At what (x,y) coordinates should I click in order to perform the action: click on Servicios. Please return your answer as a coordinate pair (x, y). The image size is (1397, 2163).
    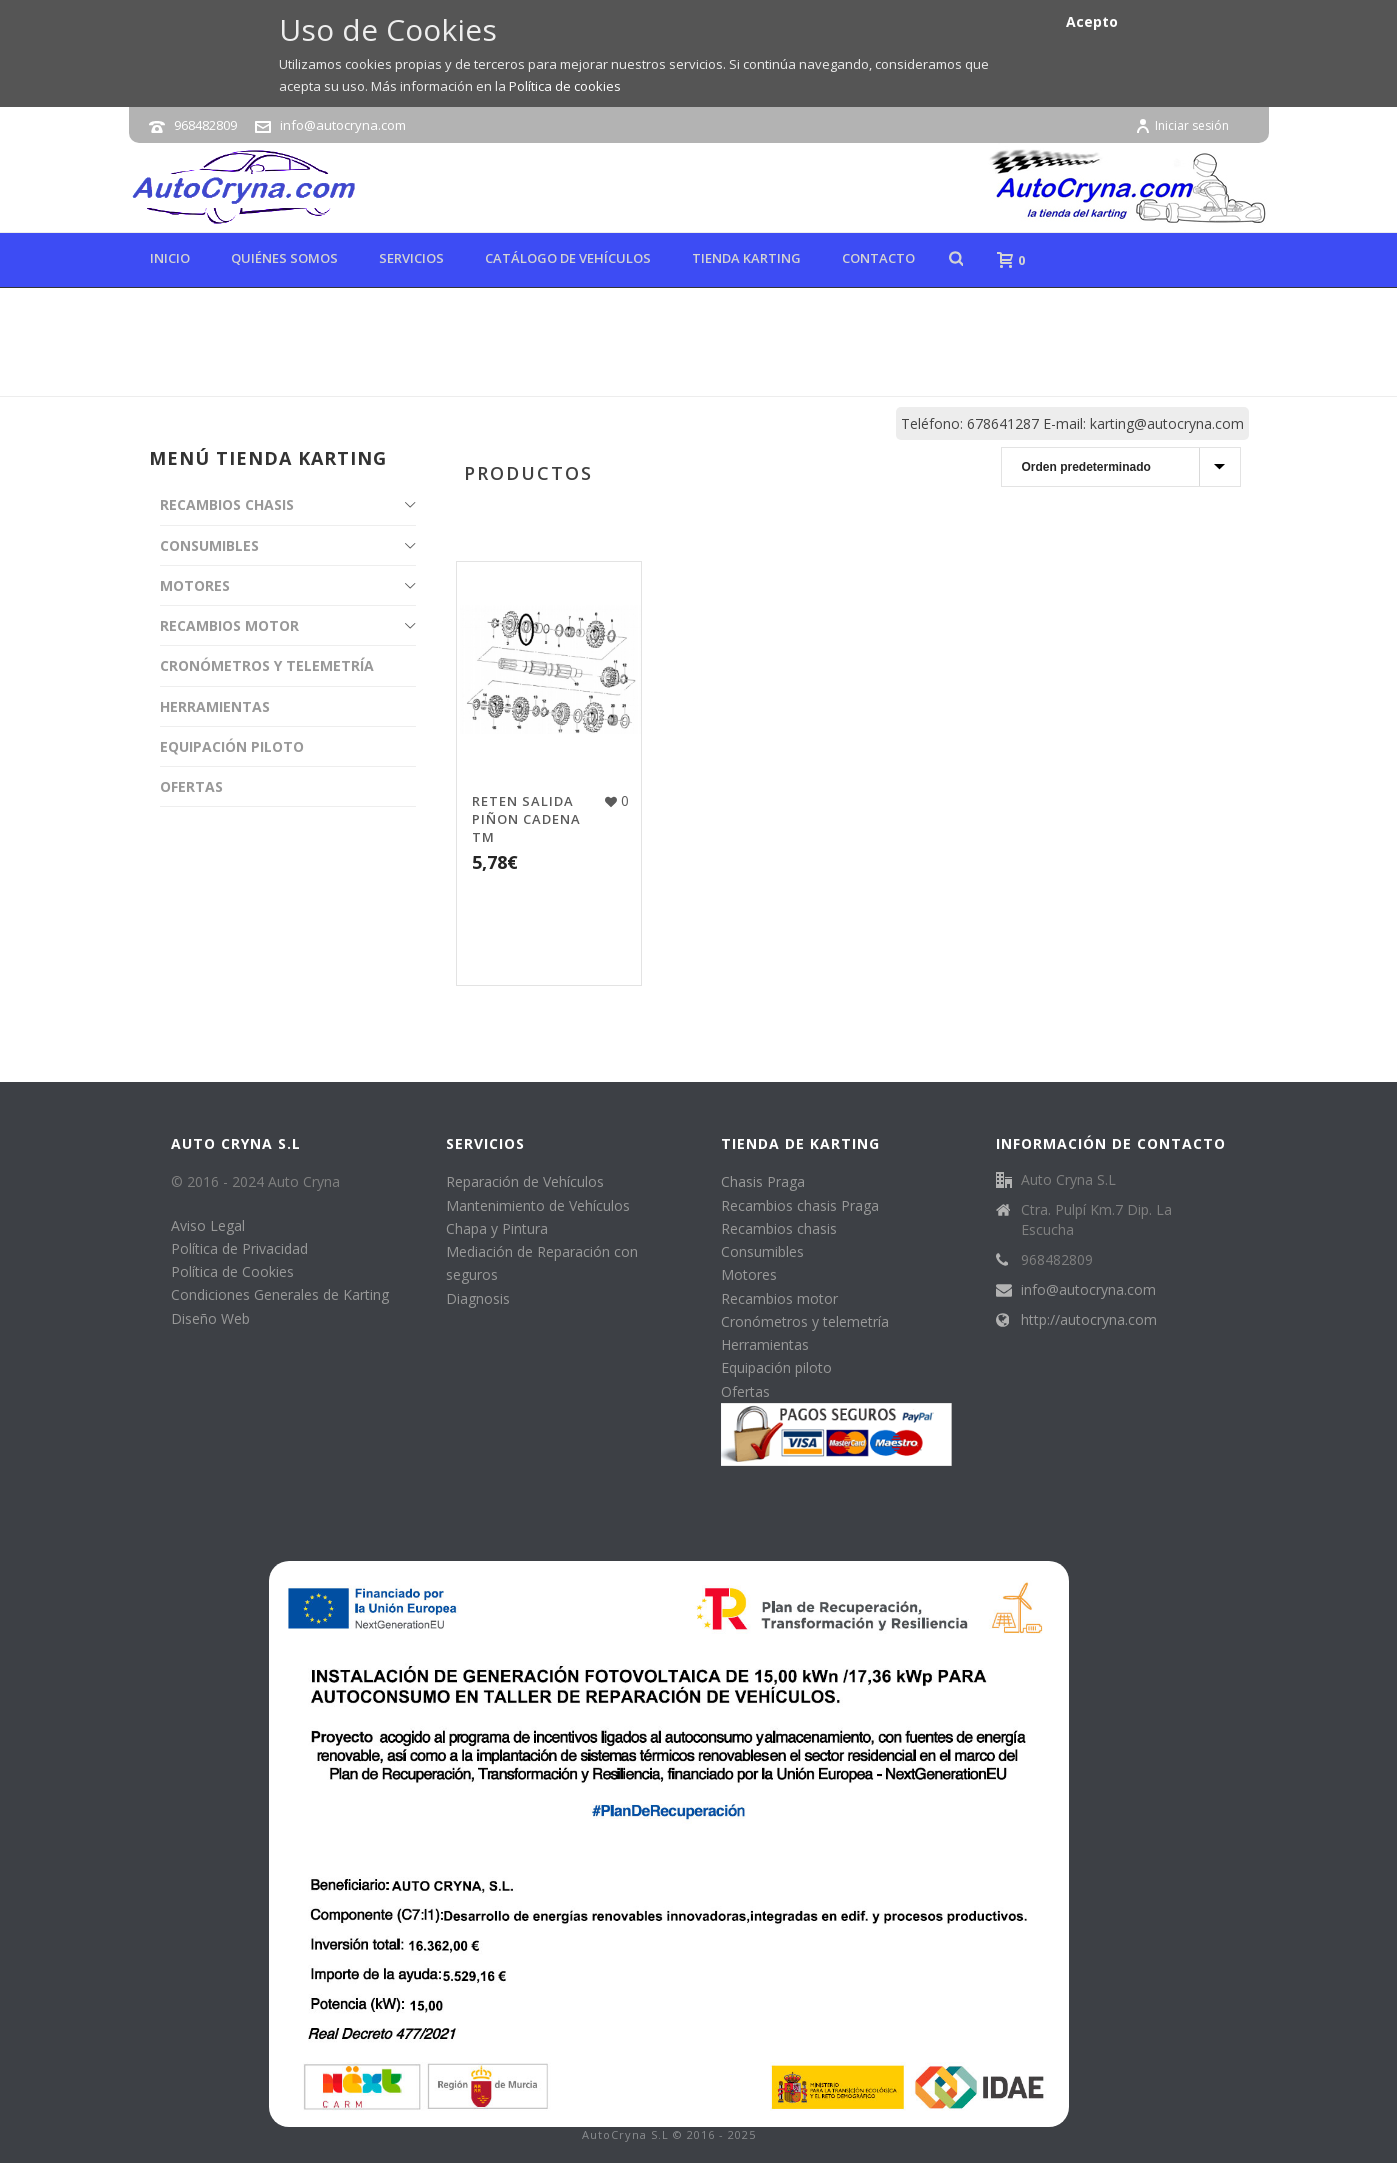
    Looking at the image, I should click on (411, 258).